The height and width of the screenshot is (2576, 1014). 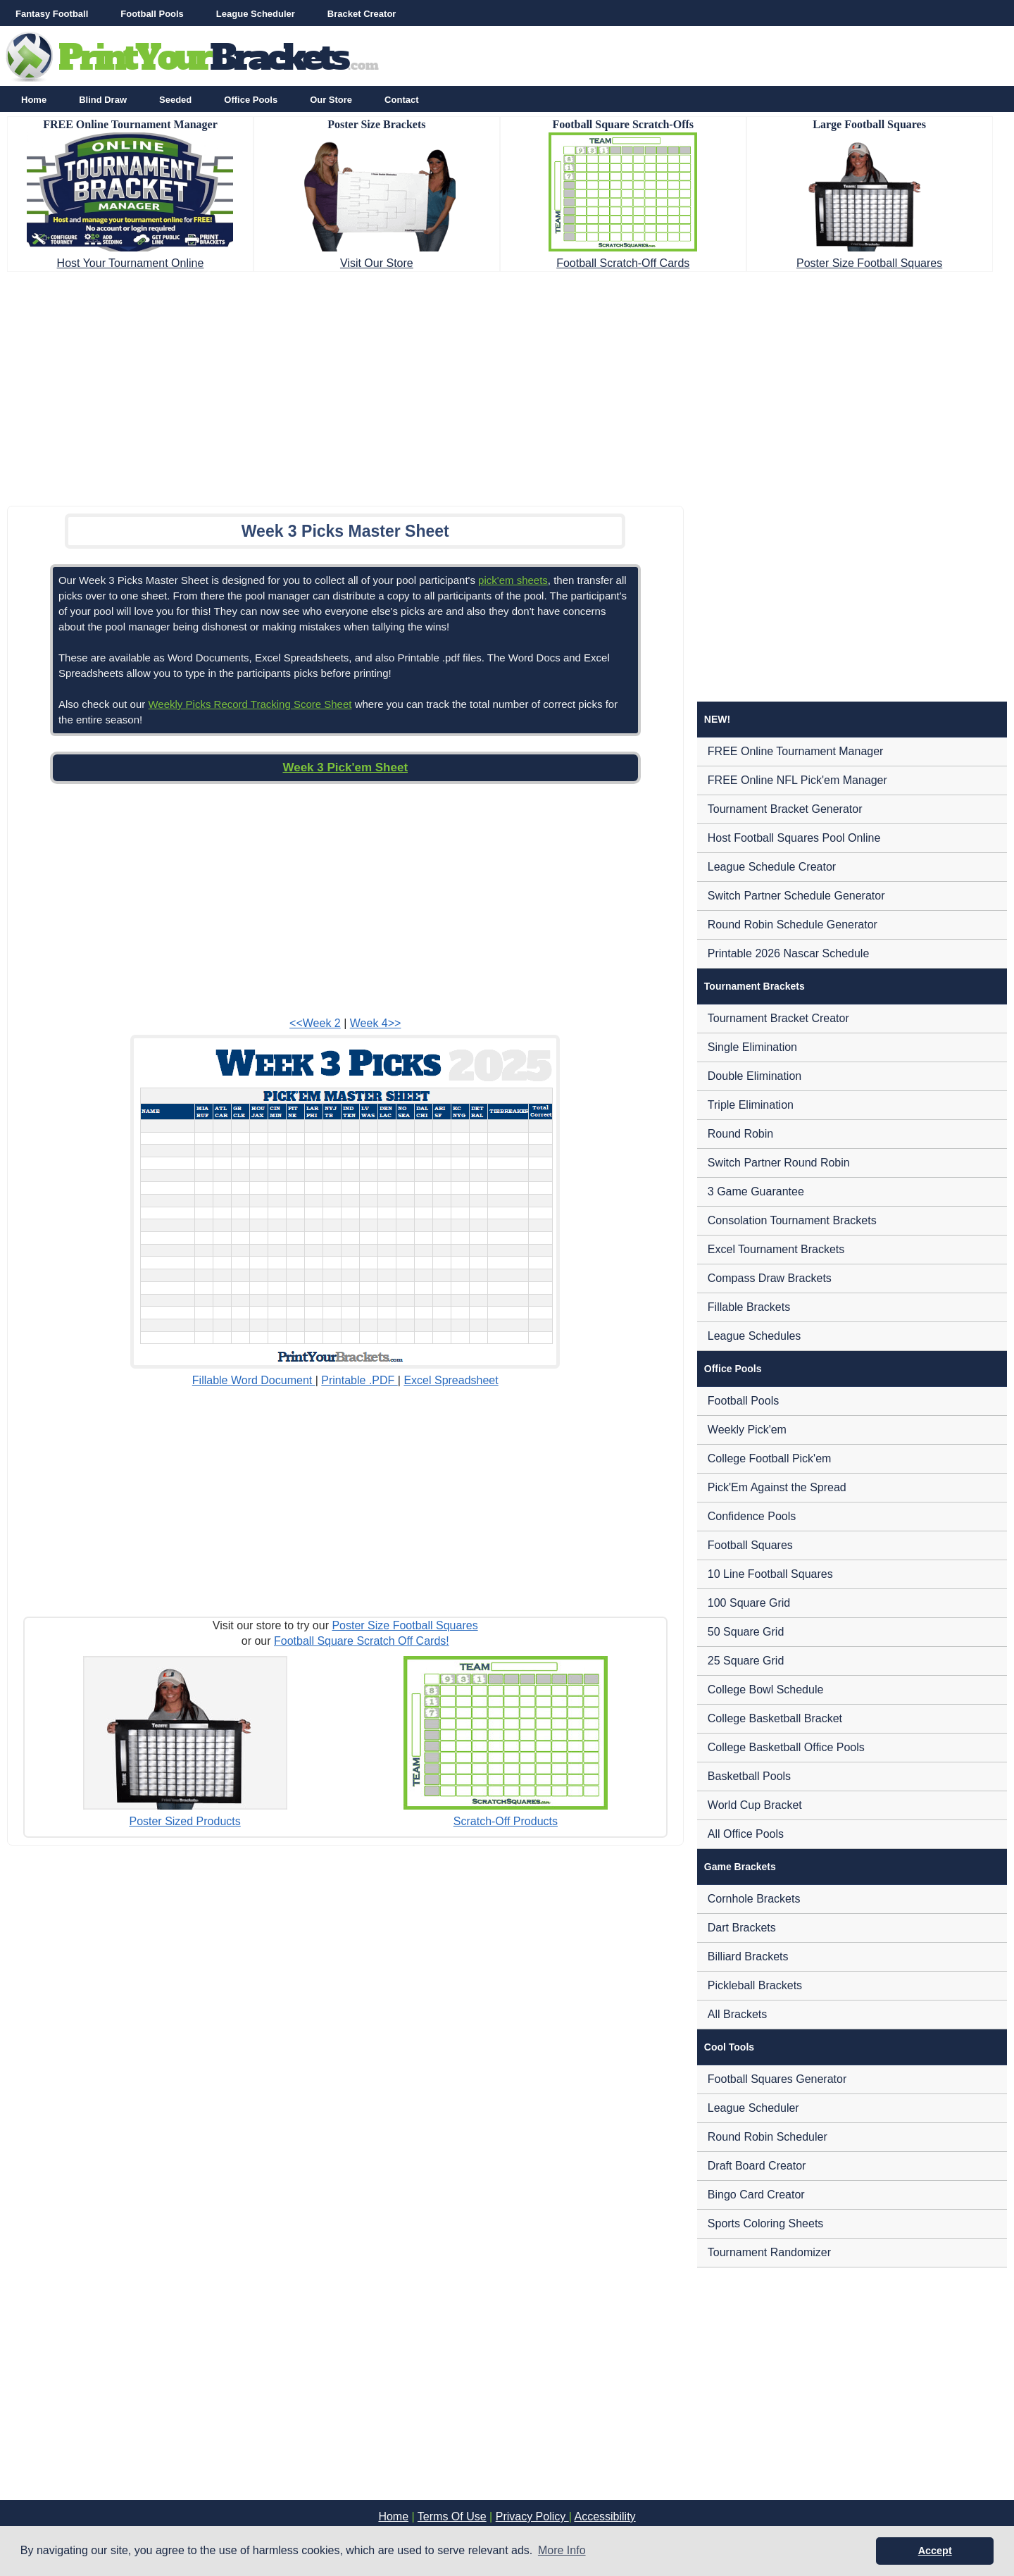 What do you see at coordinates (766, 1689) in the screenshot?
I see `College Bowl Schedule` at bounding box center [766, 1689].